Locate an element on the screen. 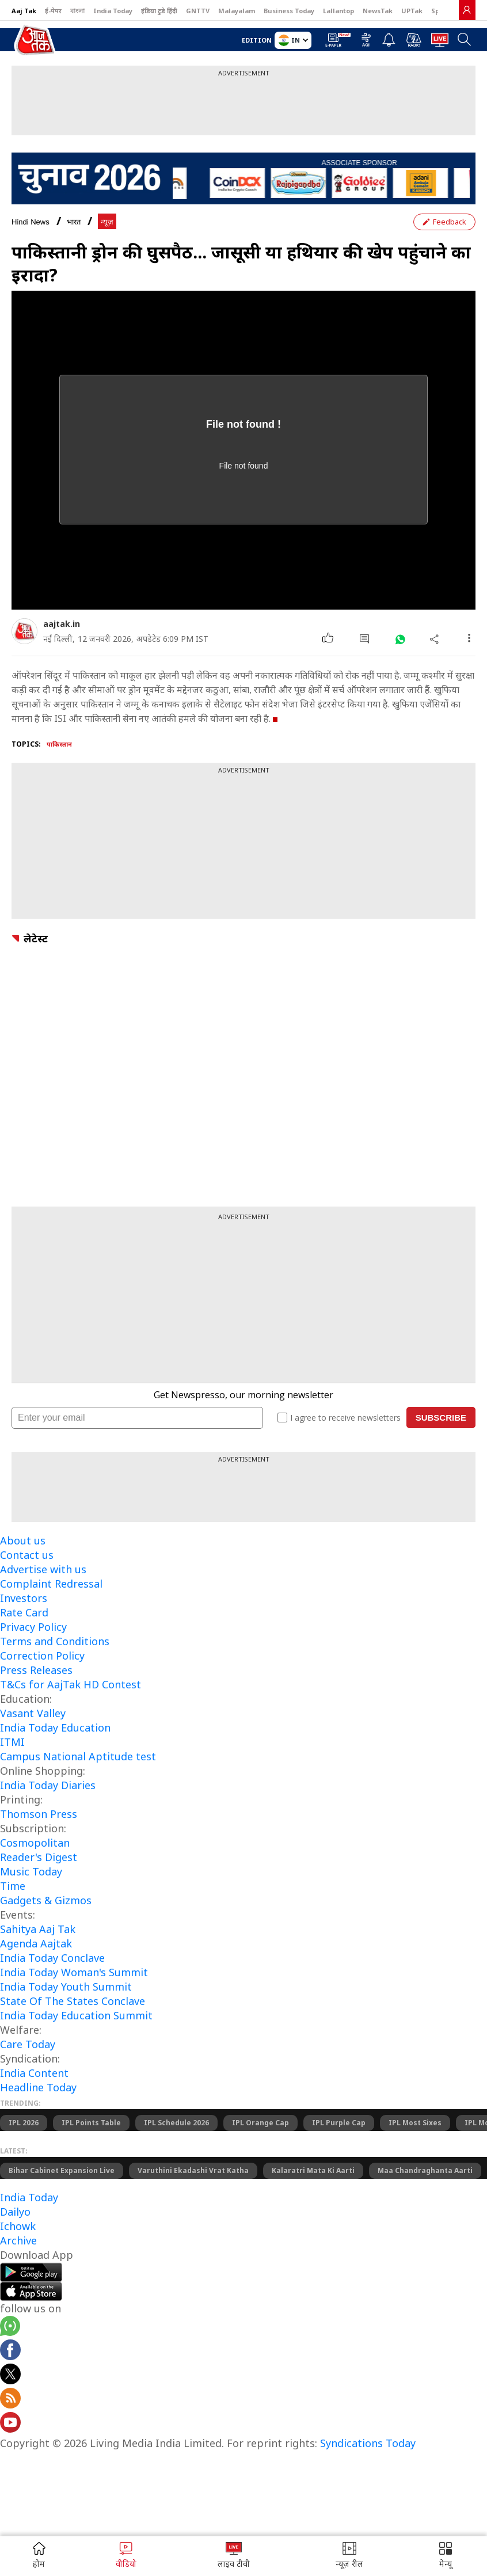 The width and height of the screenshot is (487, 2576). Ichowk is located at coordinates (18, 2226).